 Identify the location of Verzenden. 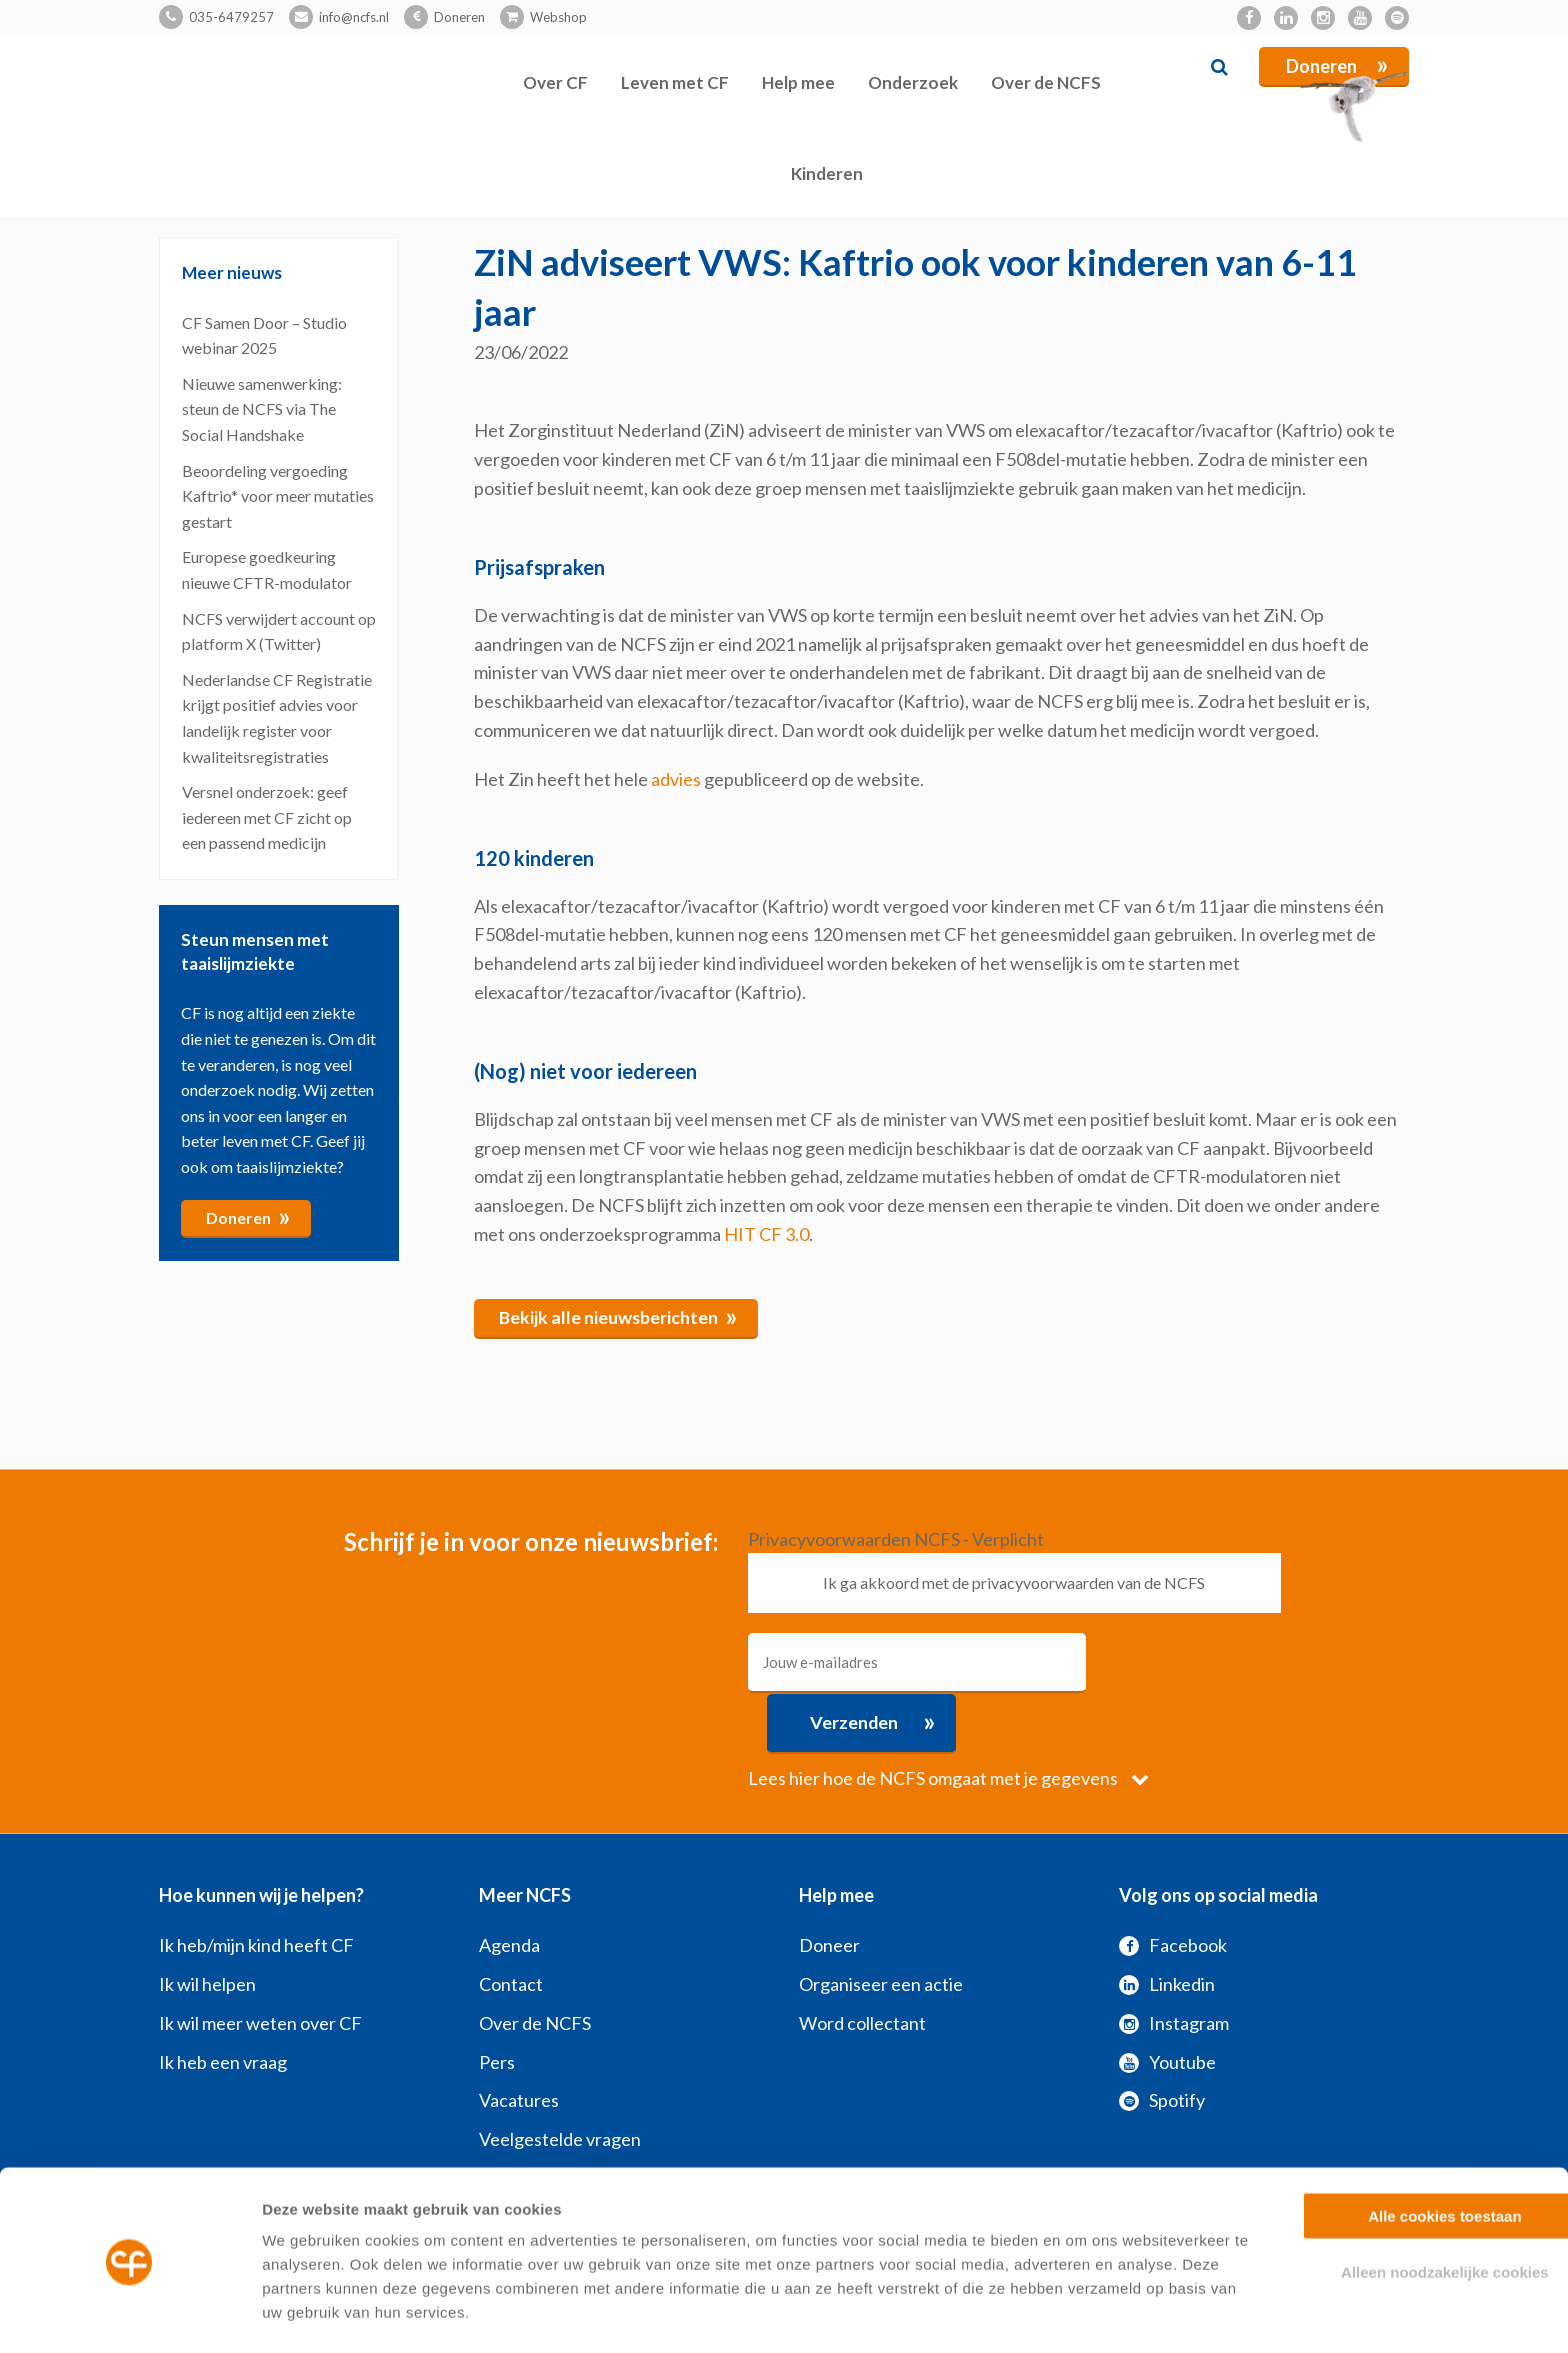
(1200, 1661).